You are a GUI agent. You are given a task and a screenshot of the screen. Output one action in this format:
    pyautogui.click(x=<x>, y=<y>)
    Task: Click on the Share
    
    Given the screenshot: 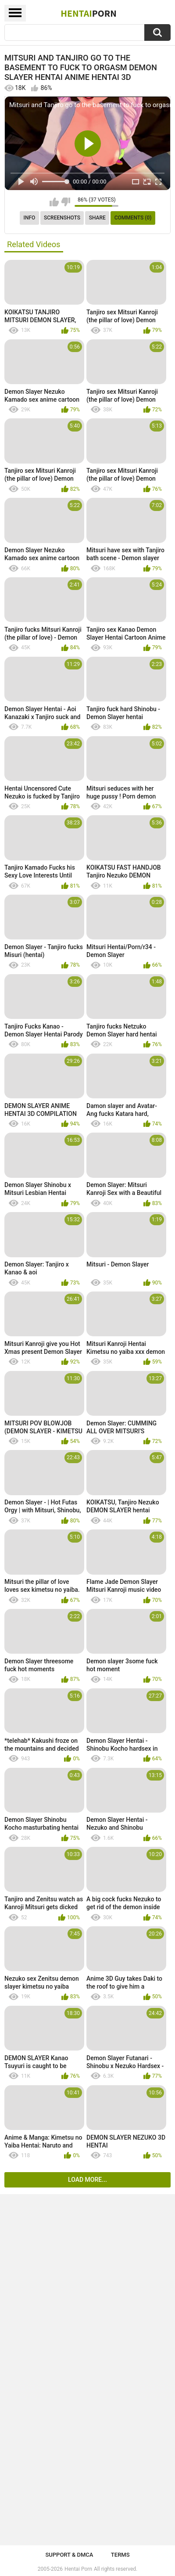 What is the action you would take?
    pyautogui.click(x=97, y=218)
    